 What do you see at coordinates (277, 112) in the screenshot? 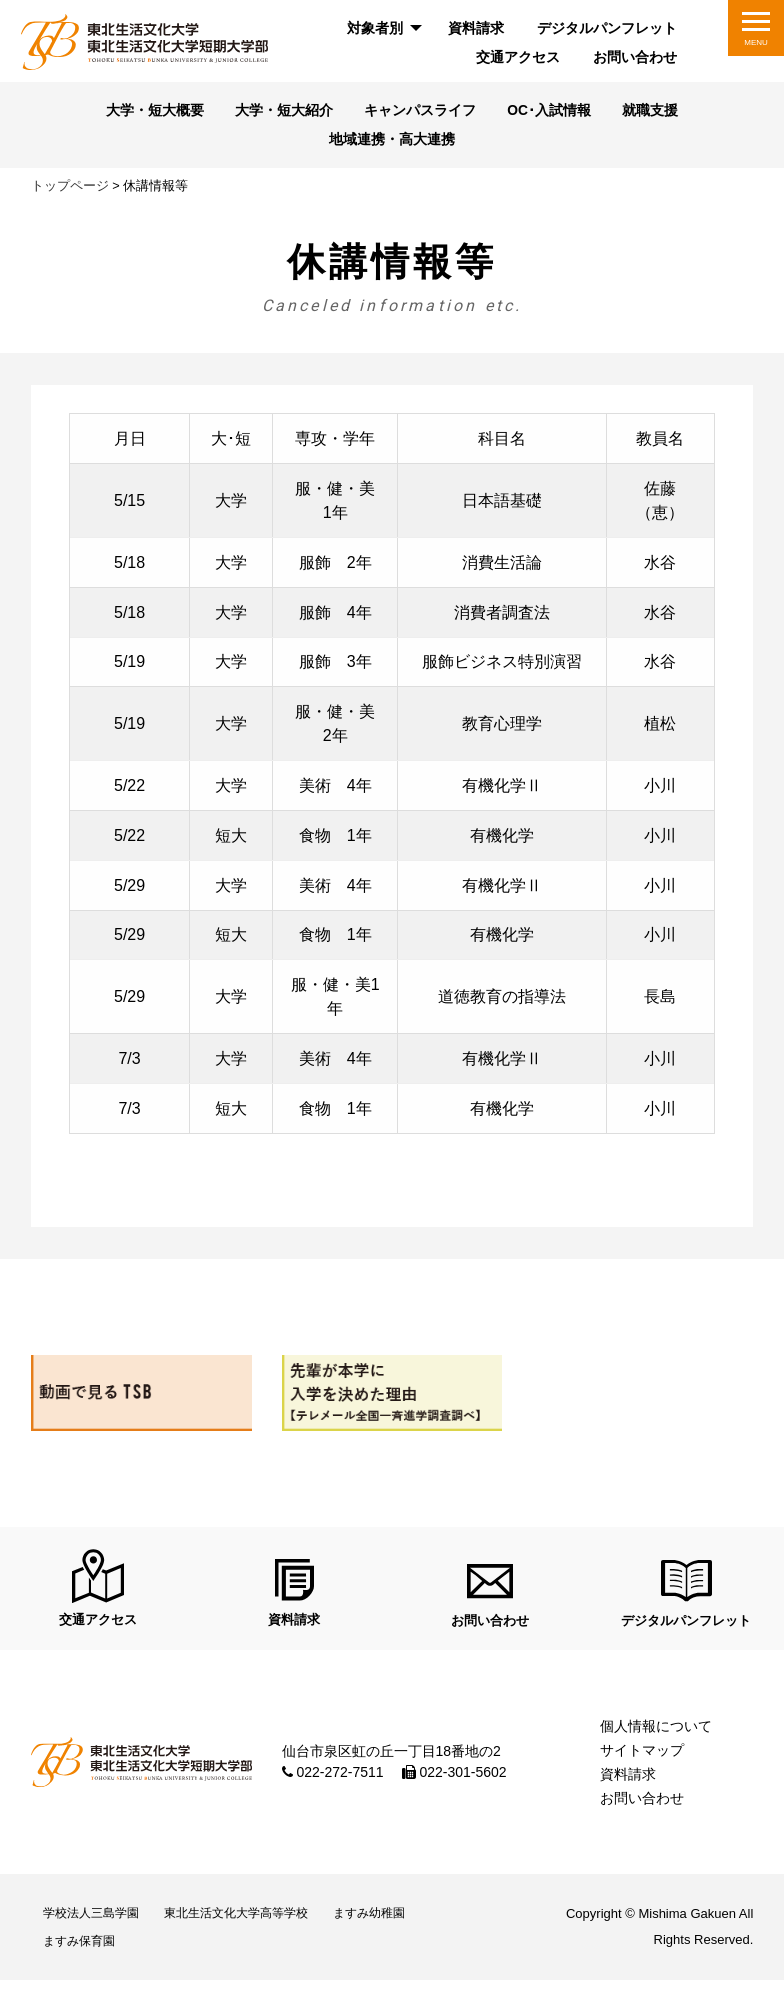
I see `大学・短大紹介` at bounding box center [277, 112].